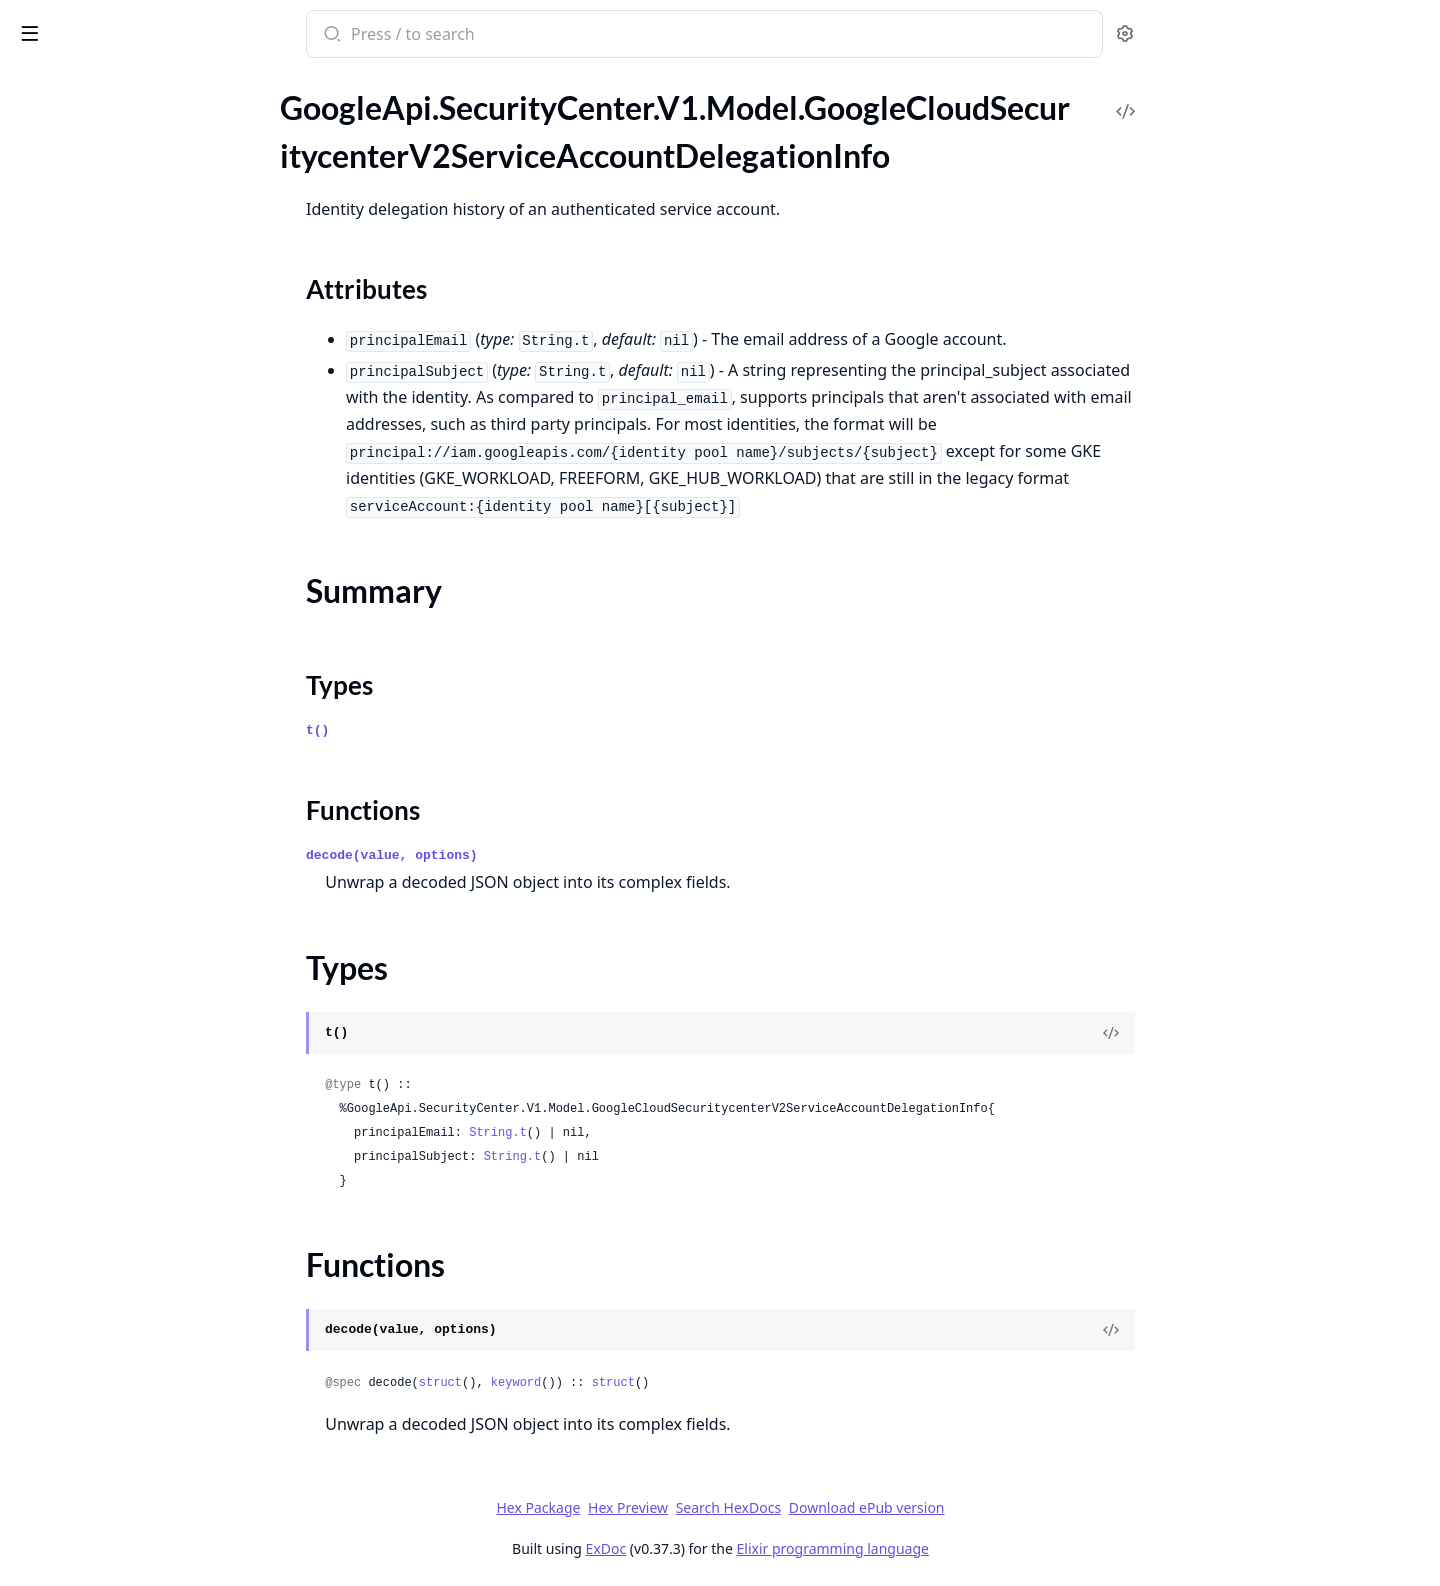 This screenshot has width=1440, height=1586. What do you see at coordinates (142, 1083) in the screenshot?
I see `GoogleApi.SecurityCenter.V1.Model.ListEventThreatDetectionCustomModulesResponse` at bounding box center [142, 1083].